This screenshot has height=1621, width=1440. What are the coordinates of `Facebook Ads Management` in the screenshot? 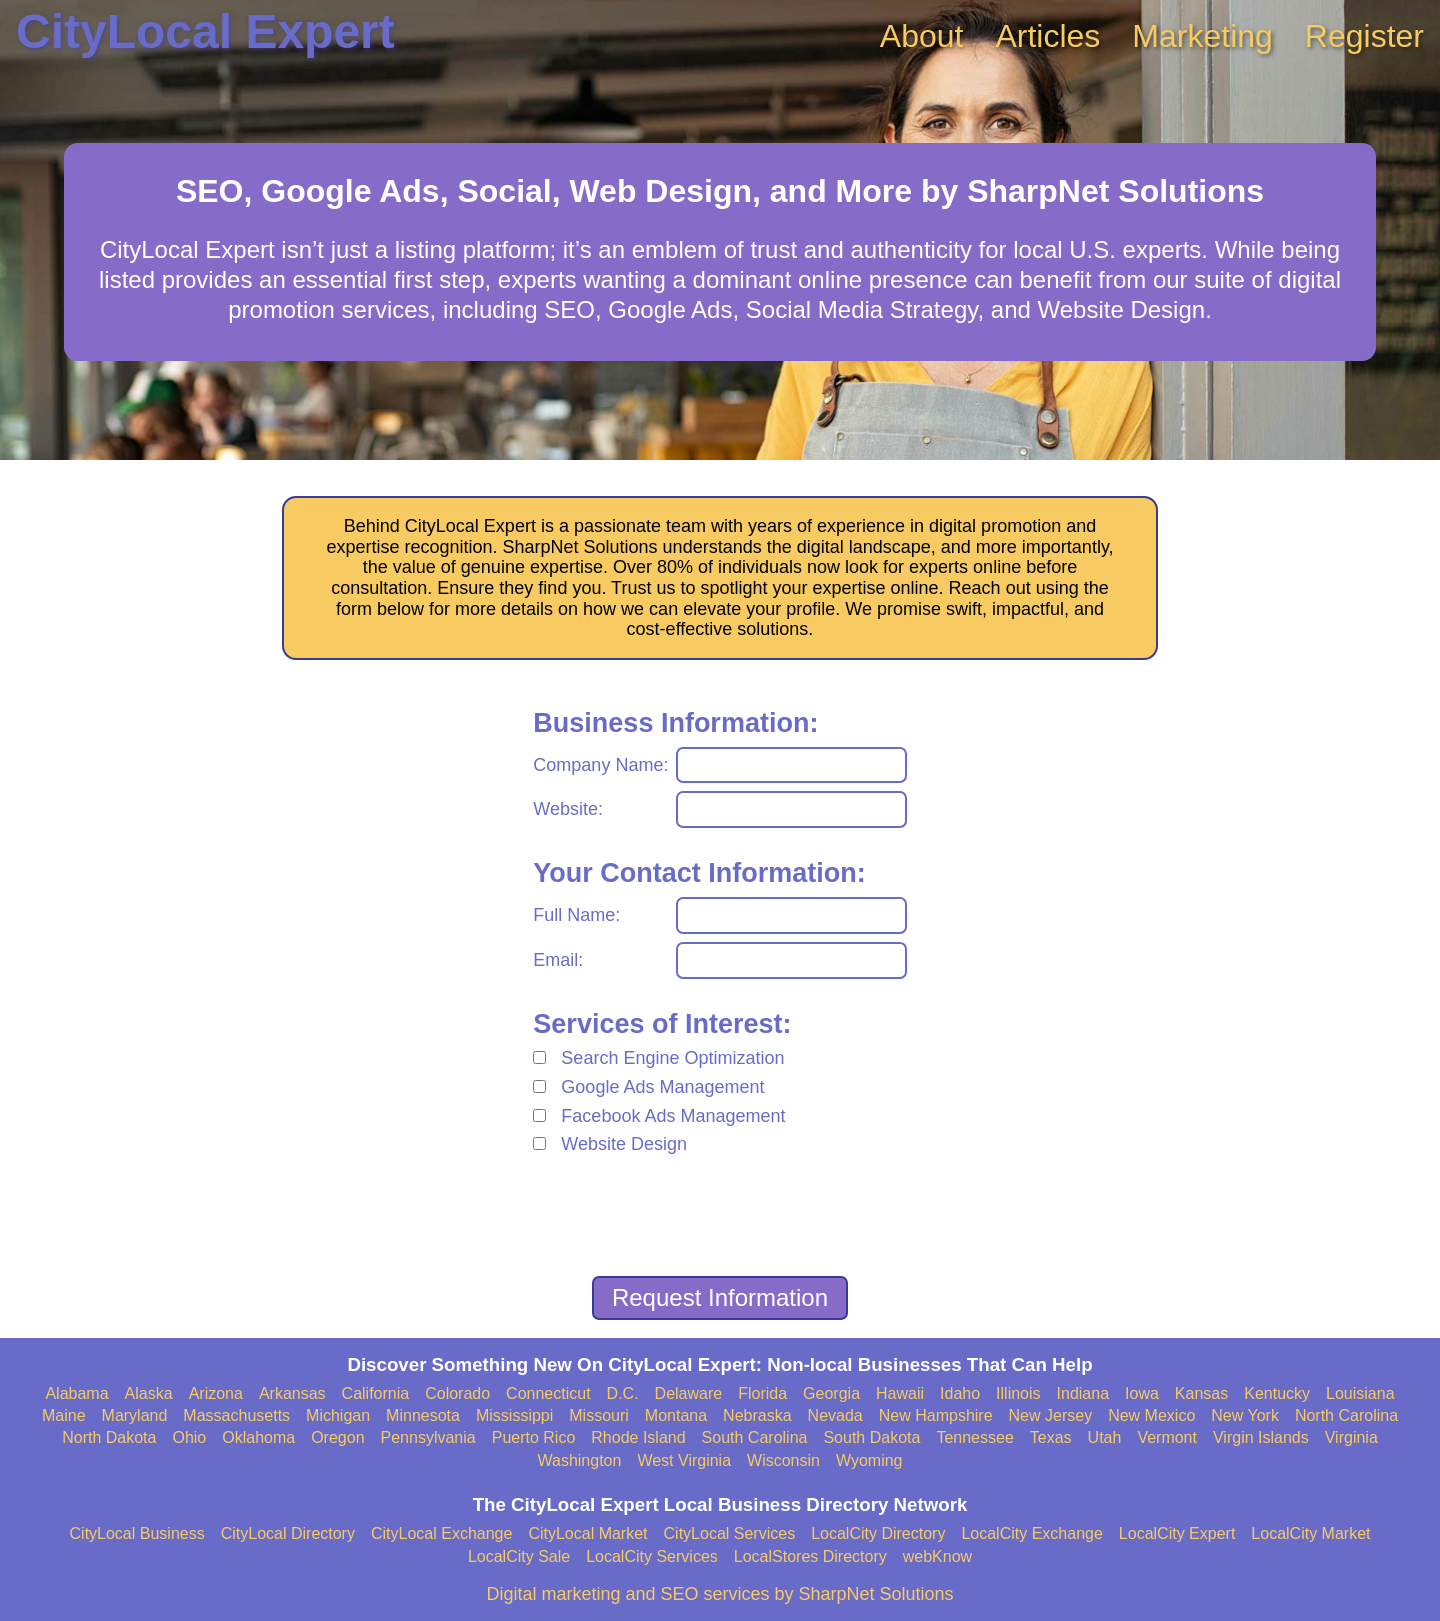 It's located at (673, 1116).